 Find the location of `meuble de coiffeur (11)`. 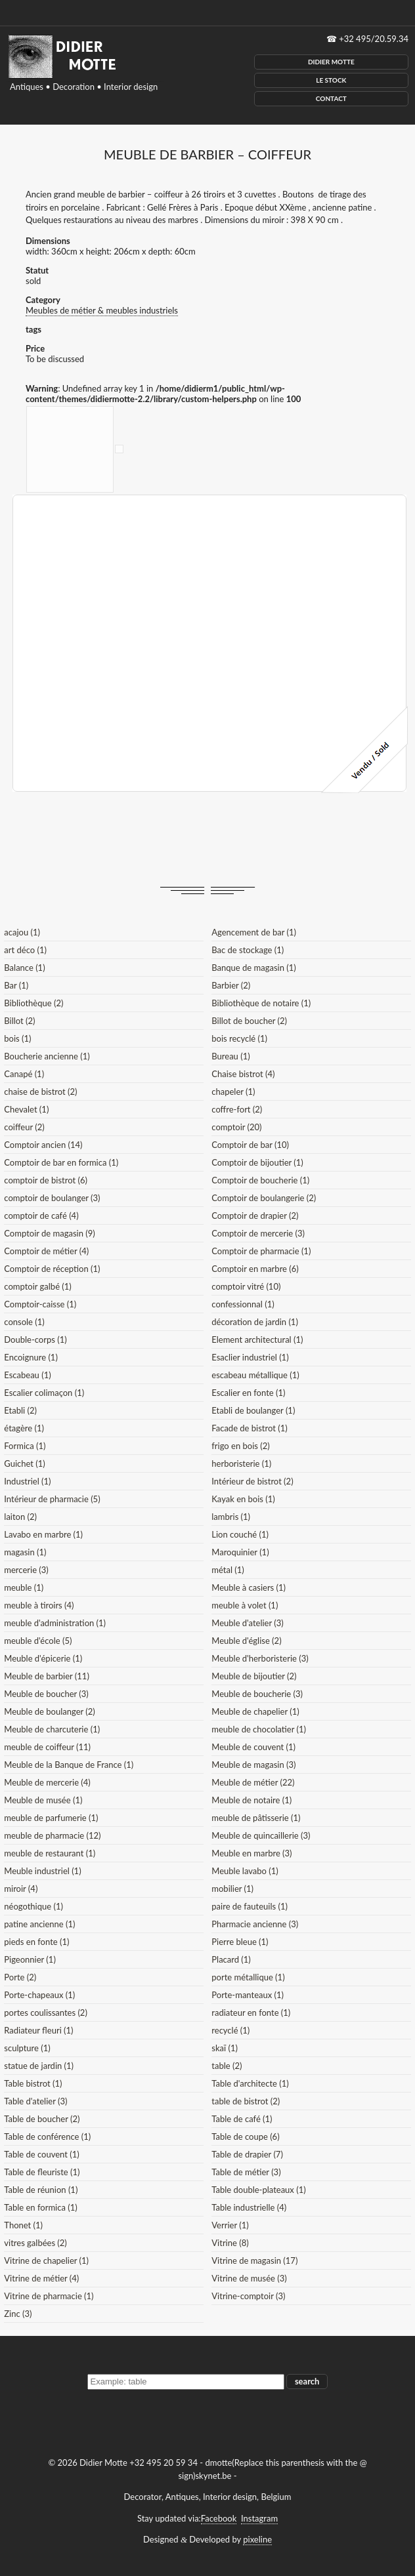

meuble de coiffeur (11) is located at coordinates (47, 1747).